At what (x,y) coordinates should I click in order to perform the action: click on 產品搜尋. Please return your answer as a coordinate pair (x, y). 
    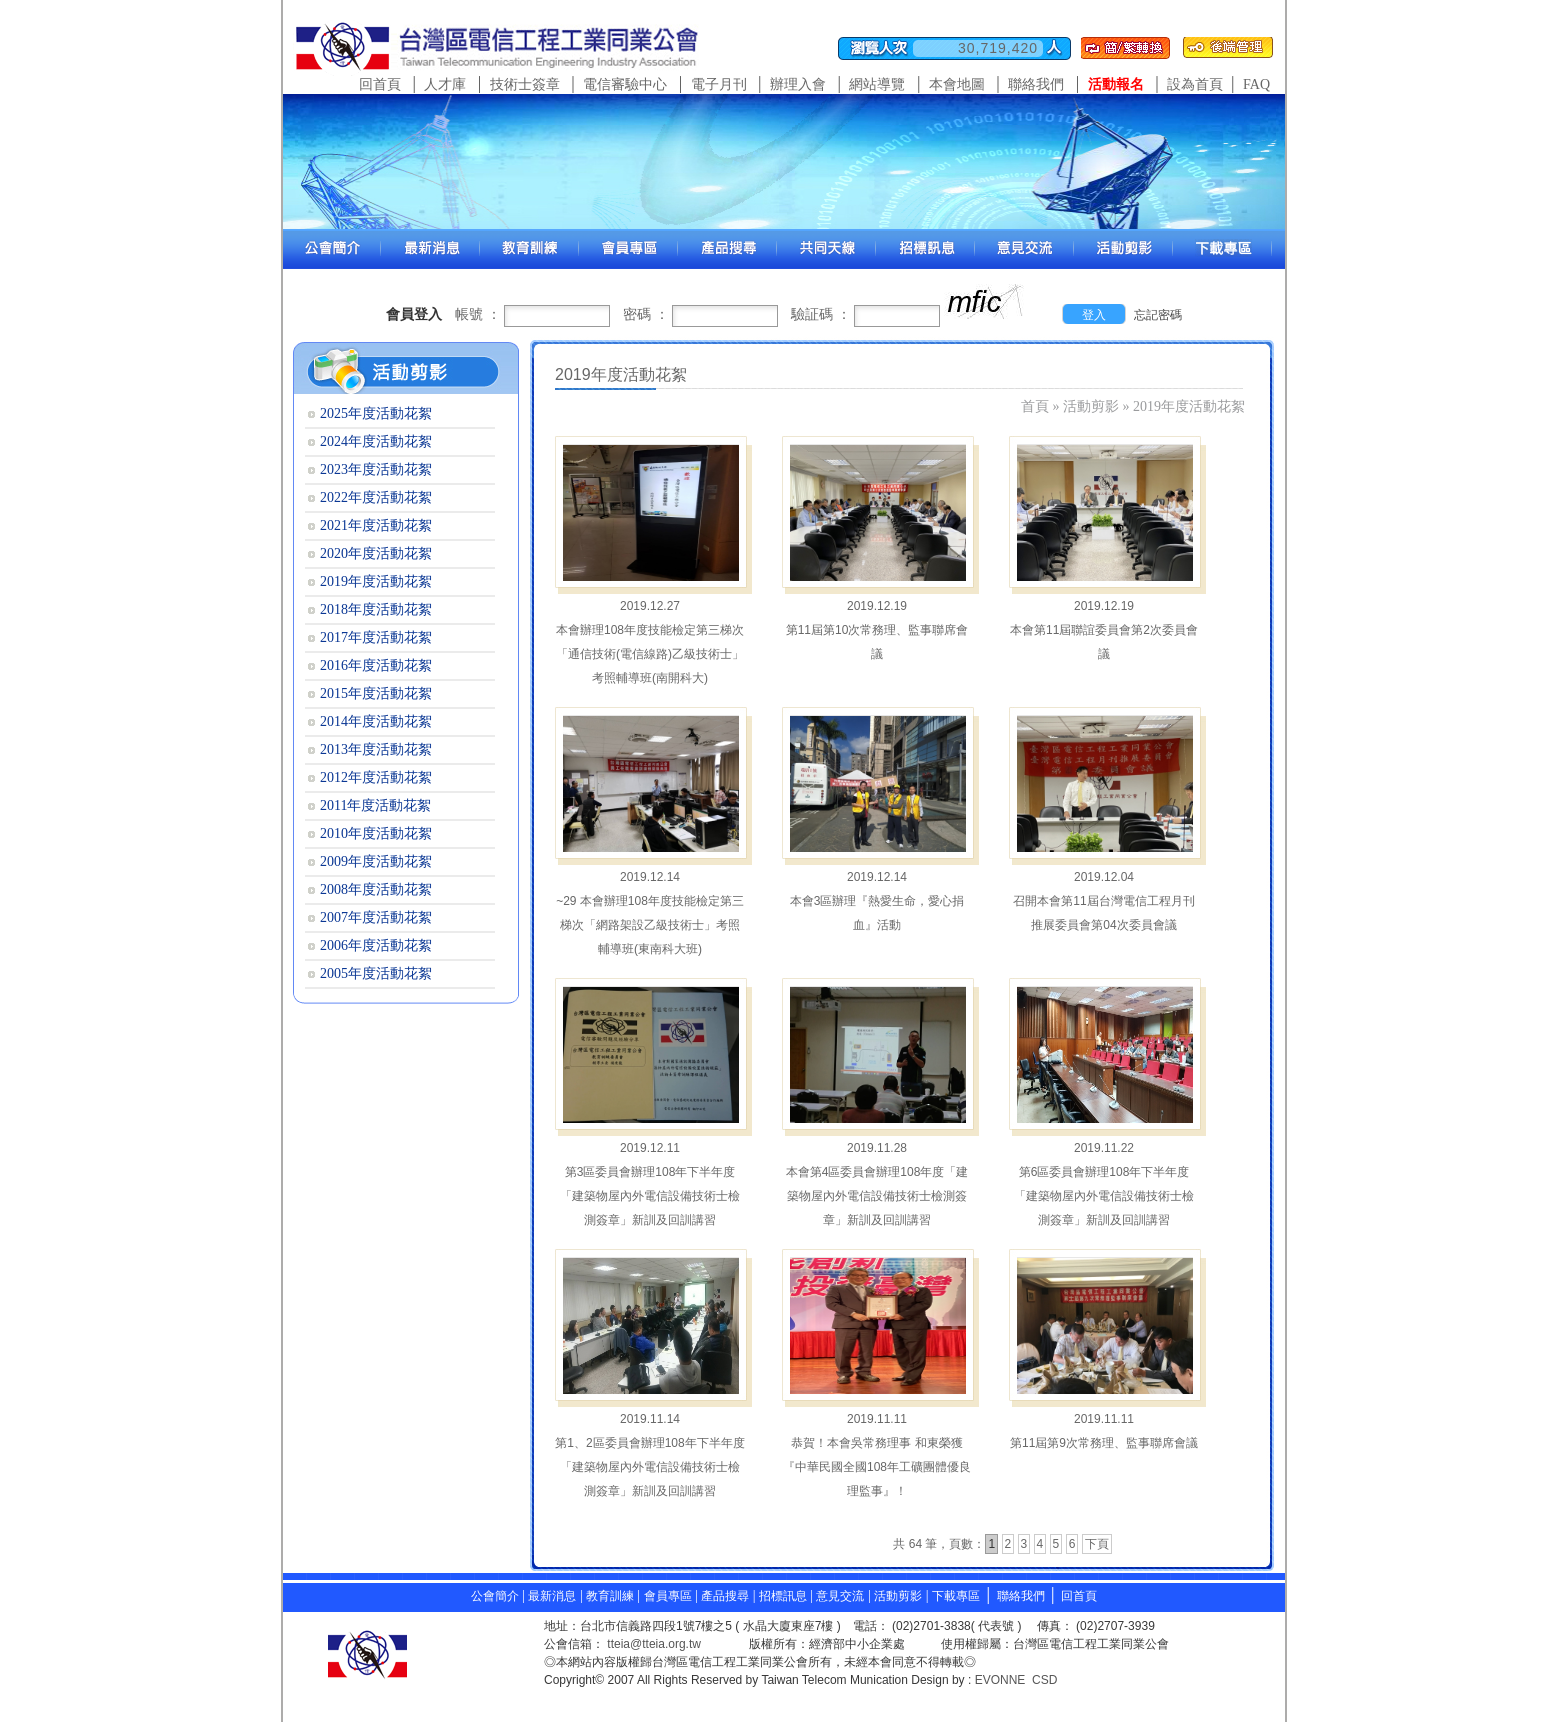
    Looking at the image, I should click on (725, 1596).